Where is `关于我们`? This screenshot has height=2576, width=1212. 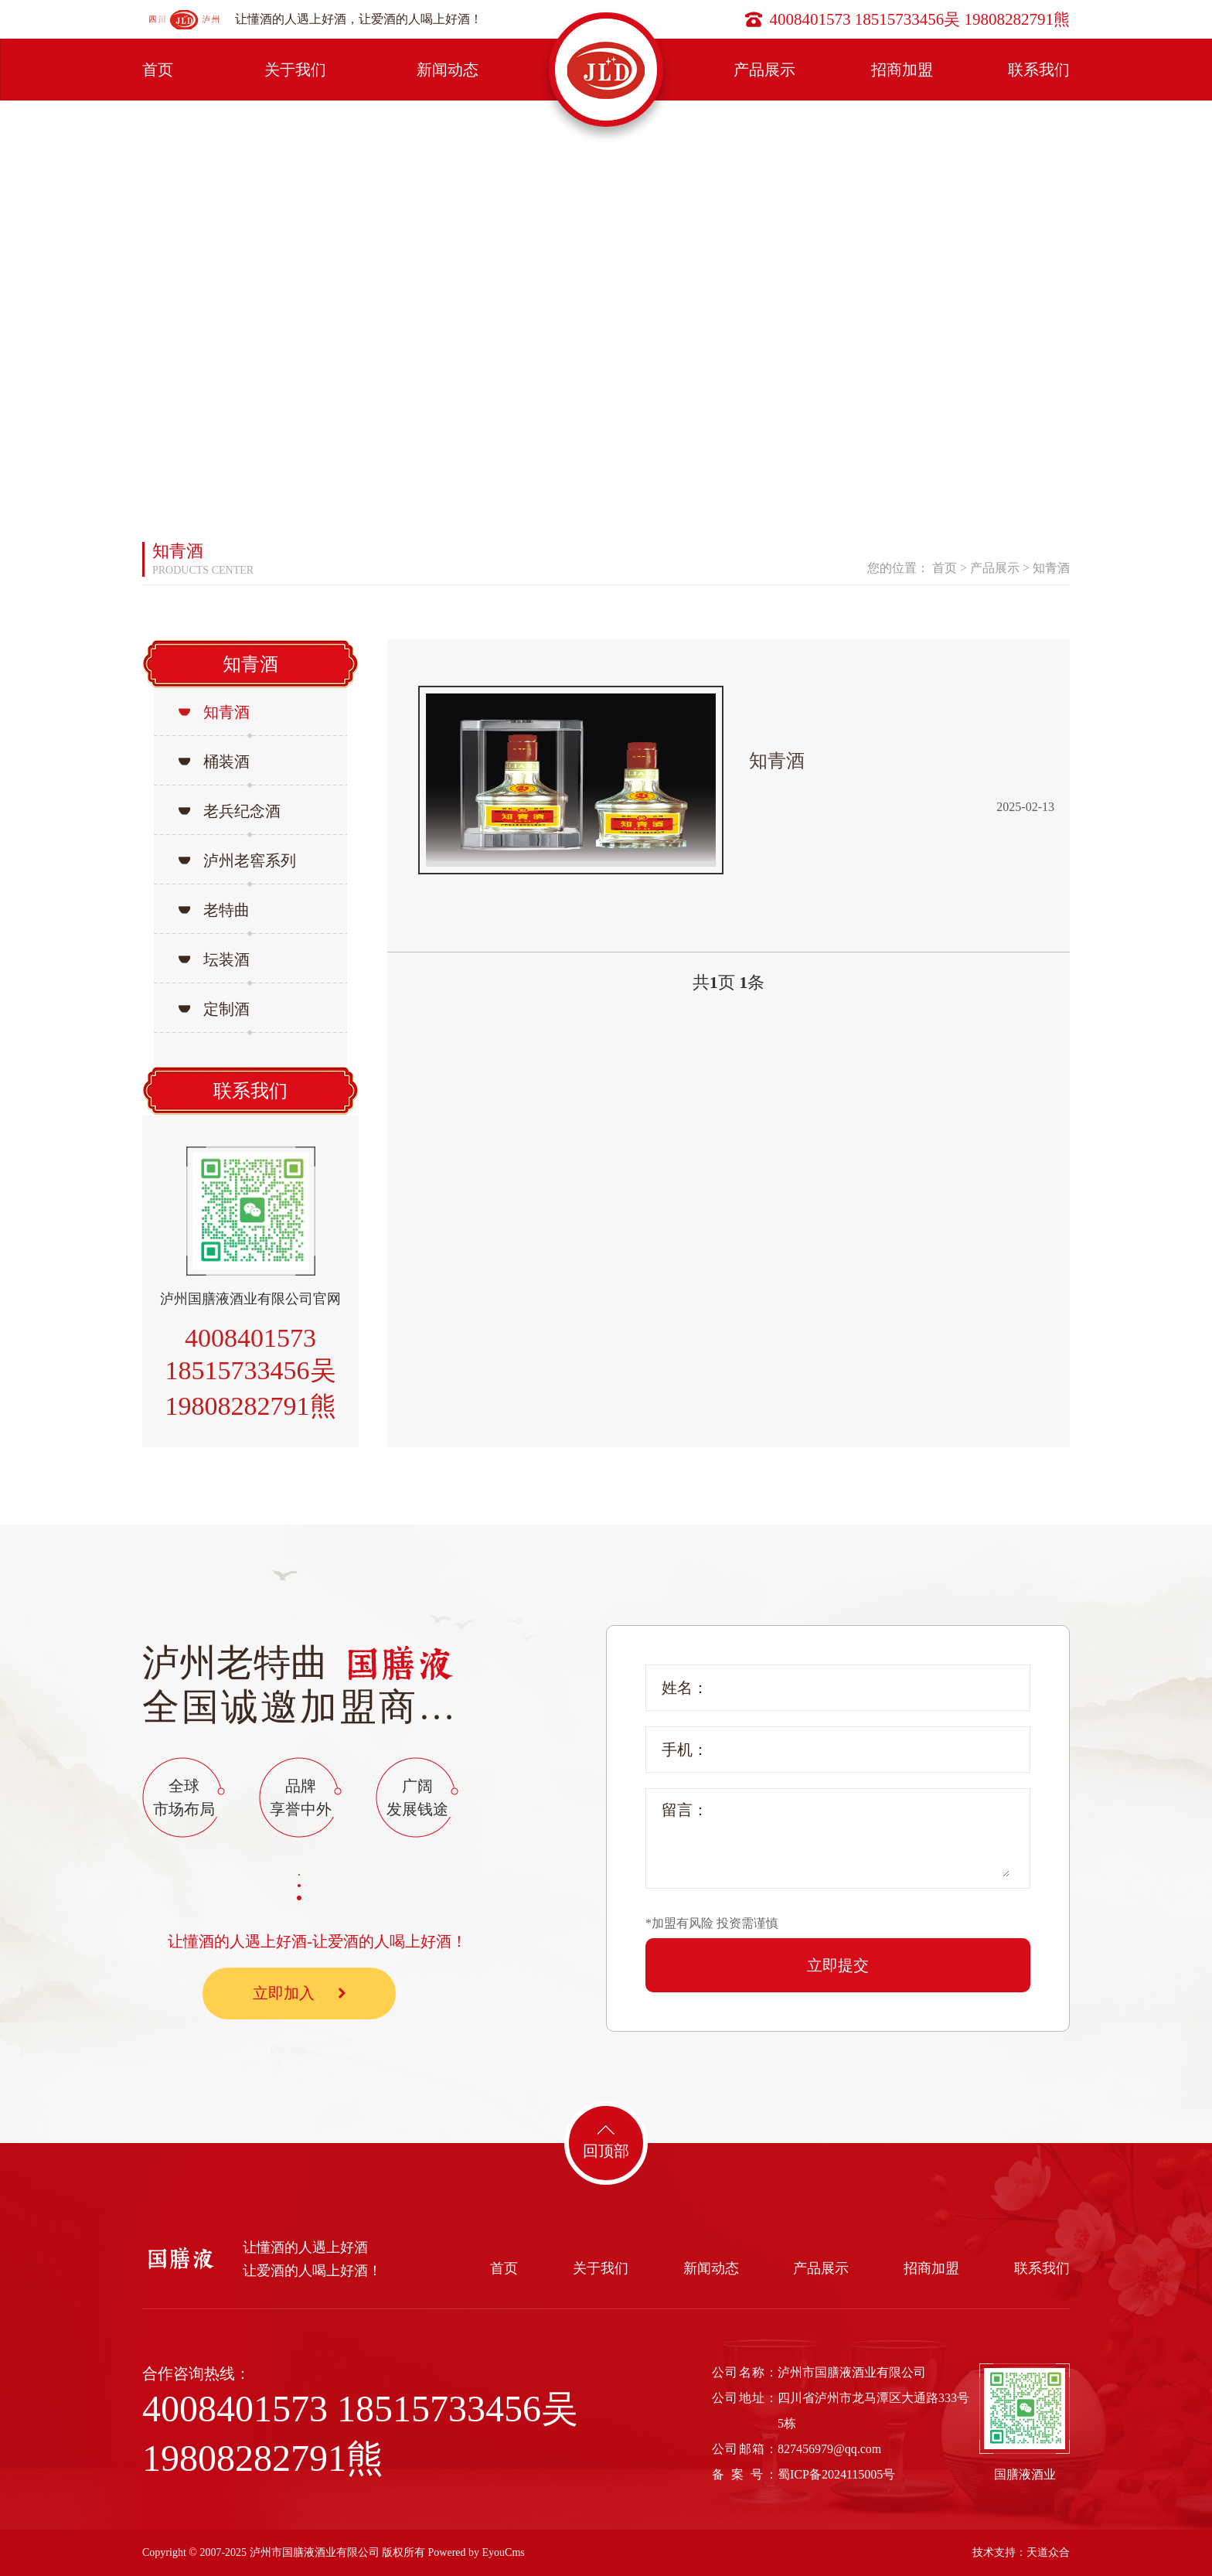
关于我们 is located at coordinates (295, 69).